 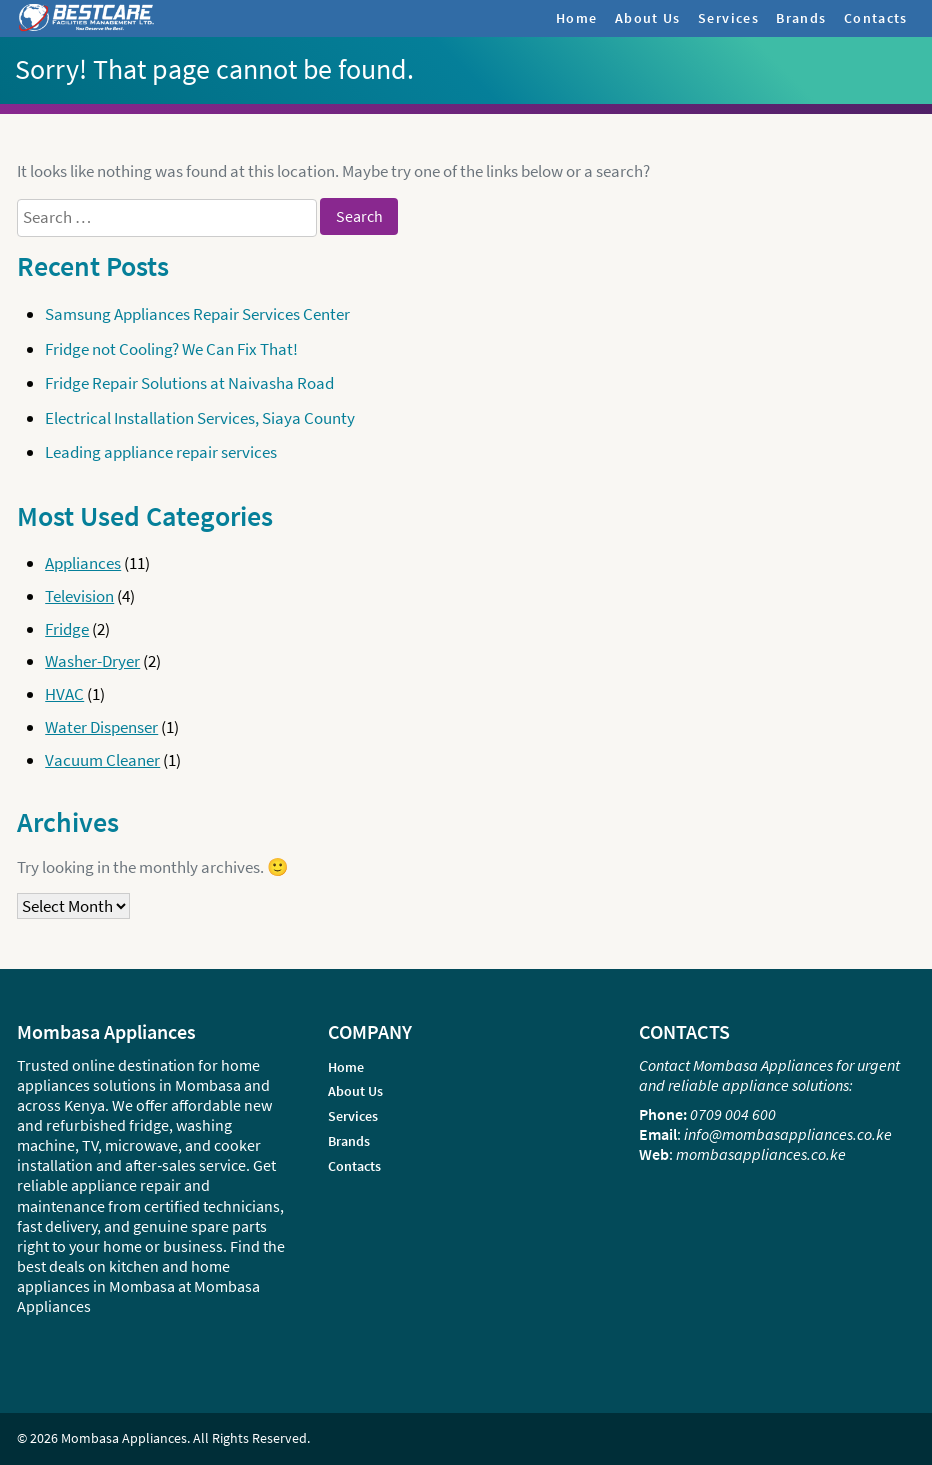 I want to click on Services, so click(x=728, y=18).